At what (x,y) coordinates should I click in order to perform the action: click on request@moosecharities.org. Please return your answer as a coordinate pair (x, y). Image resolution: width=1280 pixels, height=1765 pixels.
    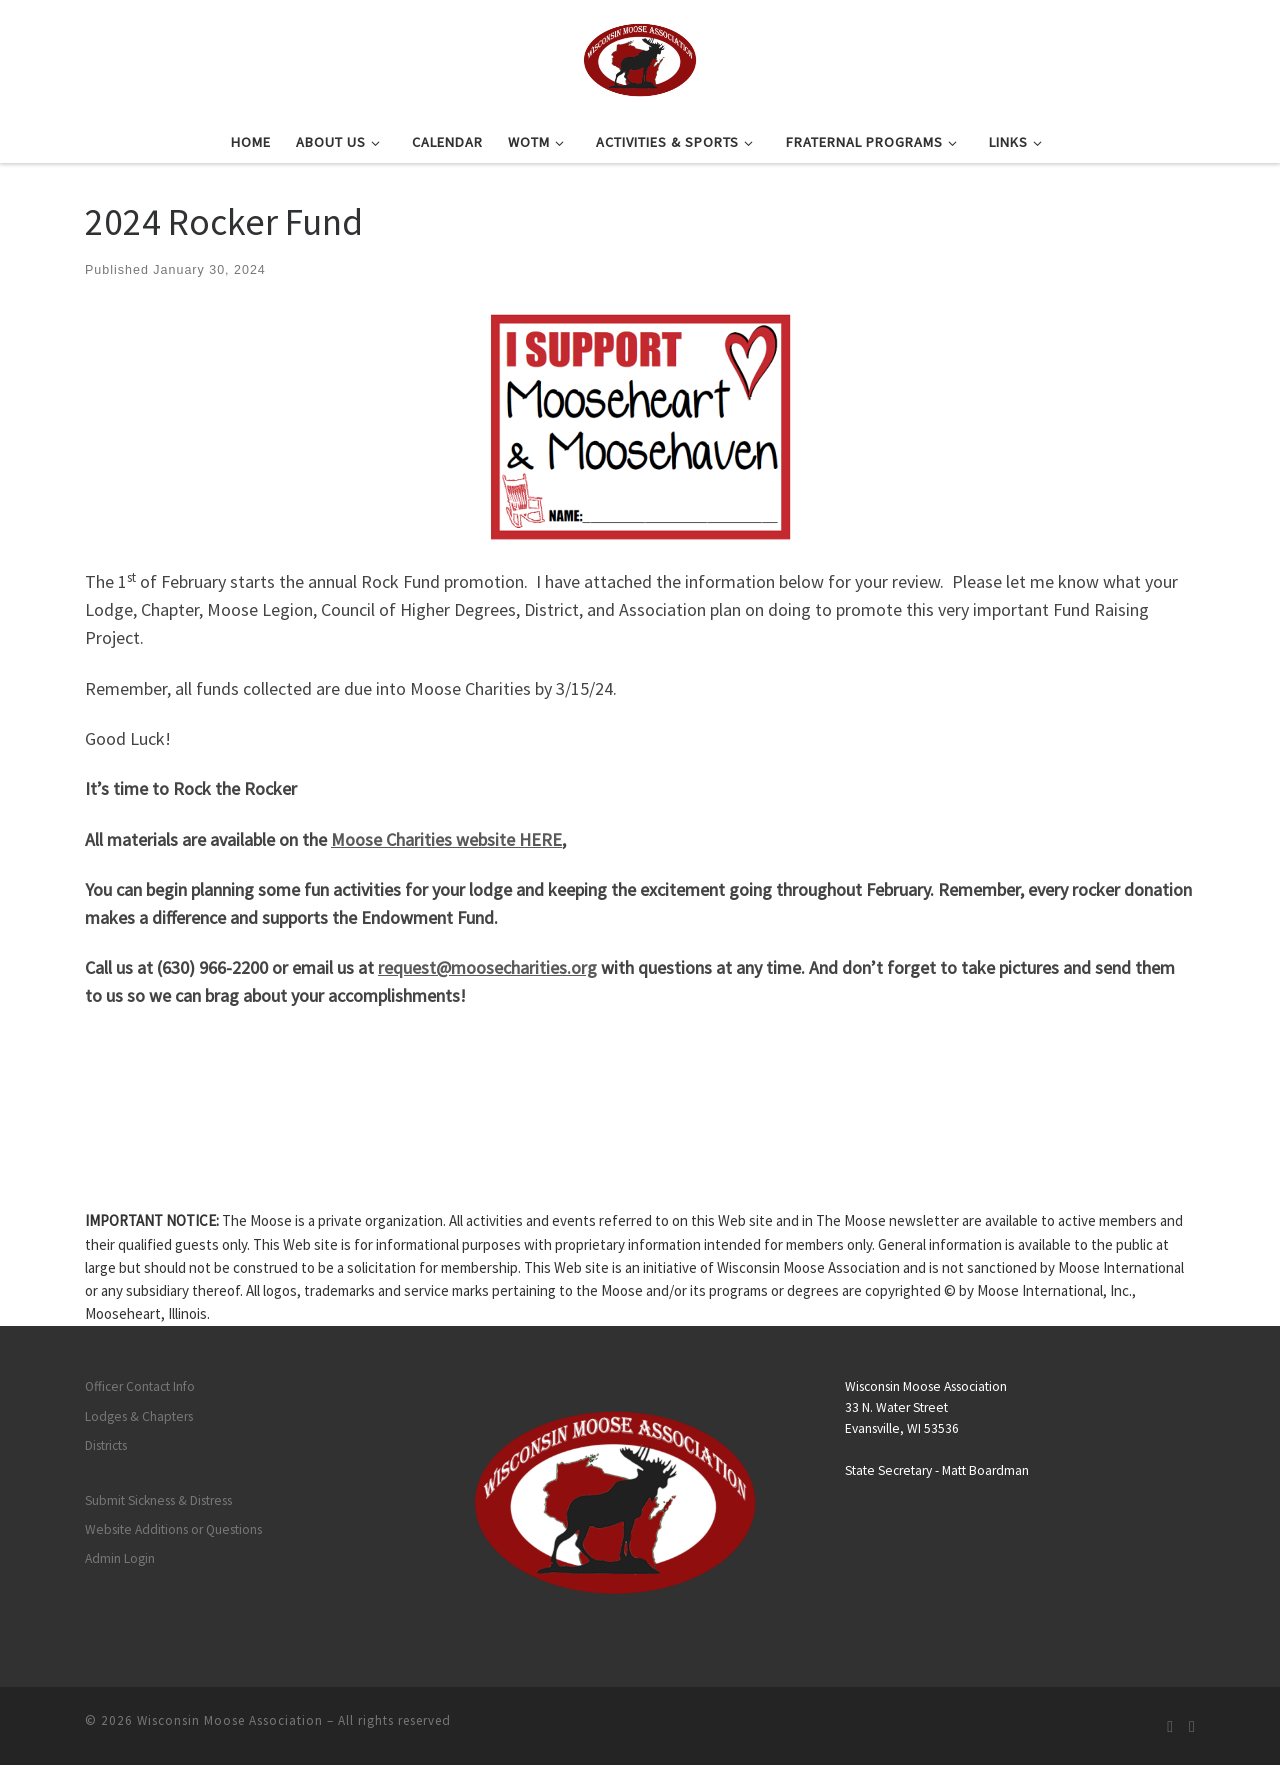
    Looking at the image, I should click on (487, 967).